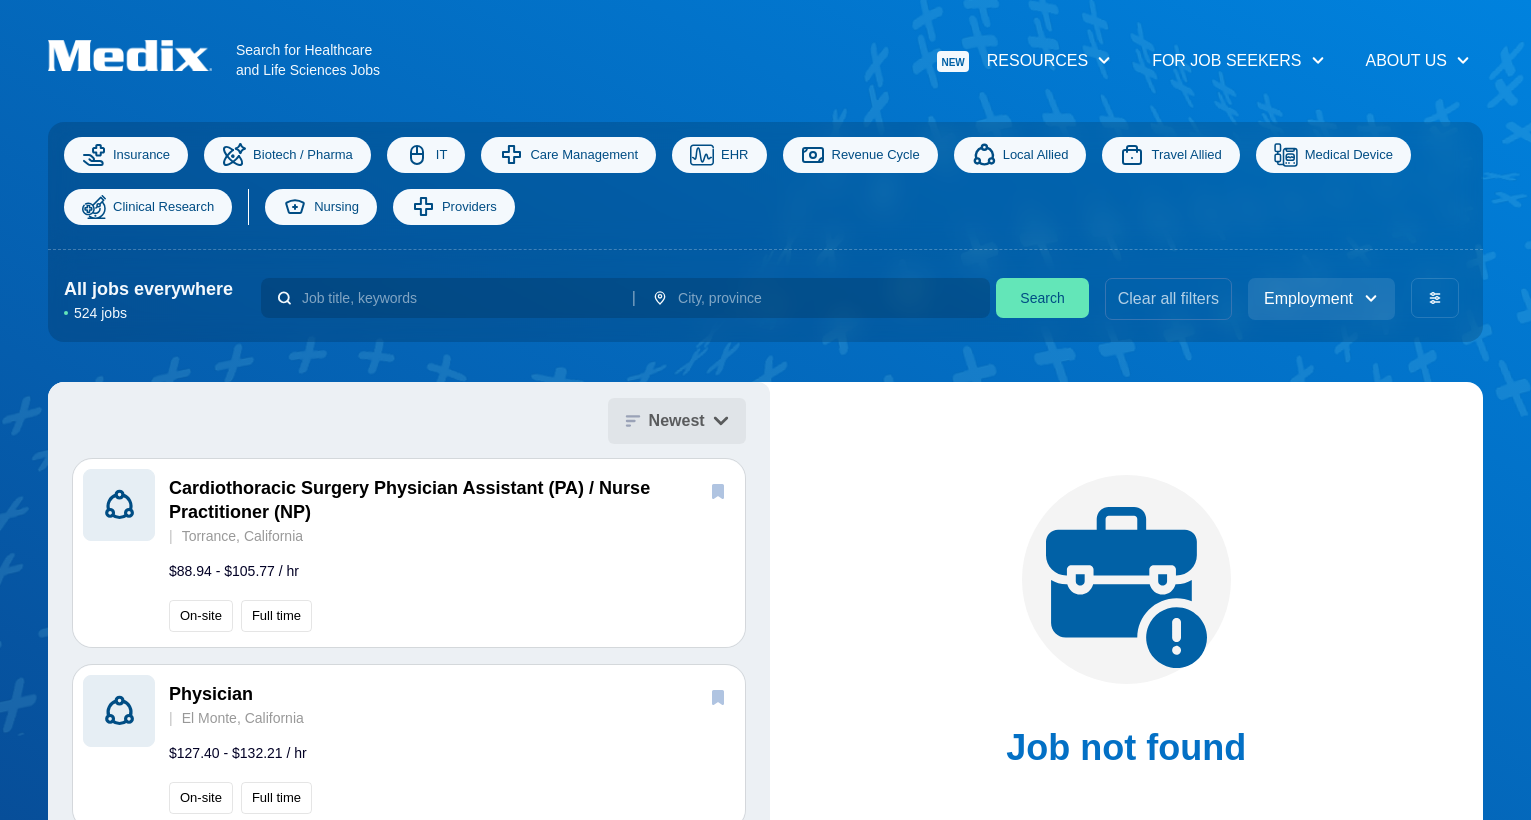  What do you see at coordinates (860, 155) in the screenshot?
I see `Revenue Cycle` at bounding box center [860, 155].